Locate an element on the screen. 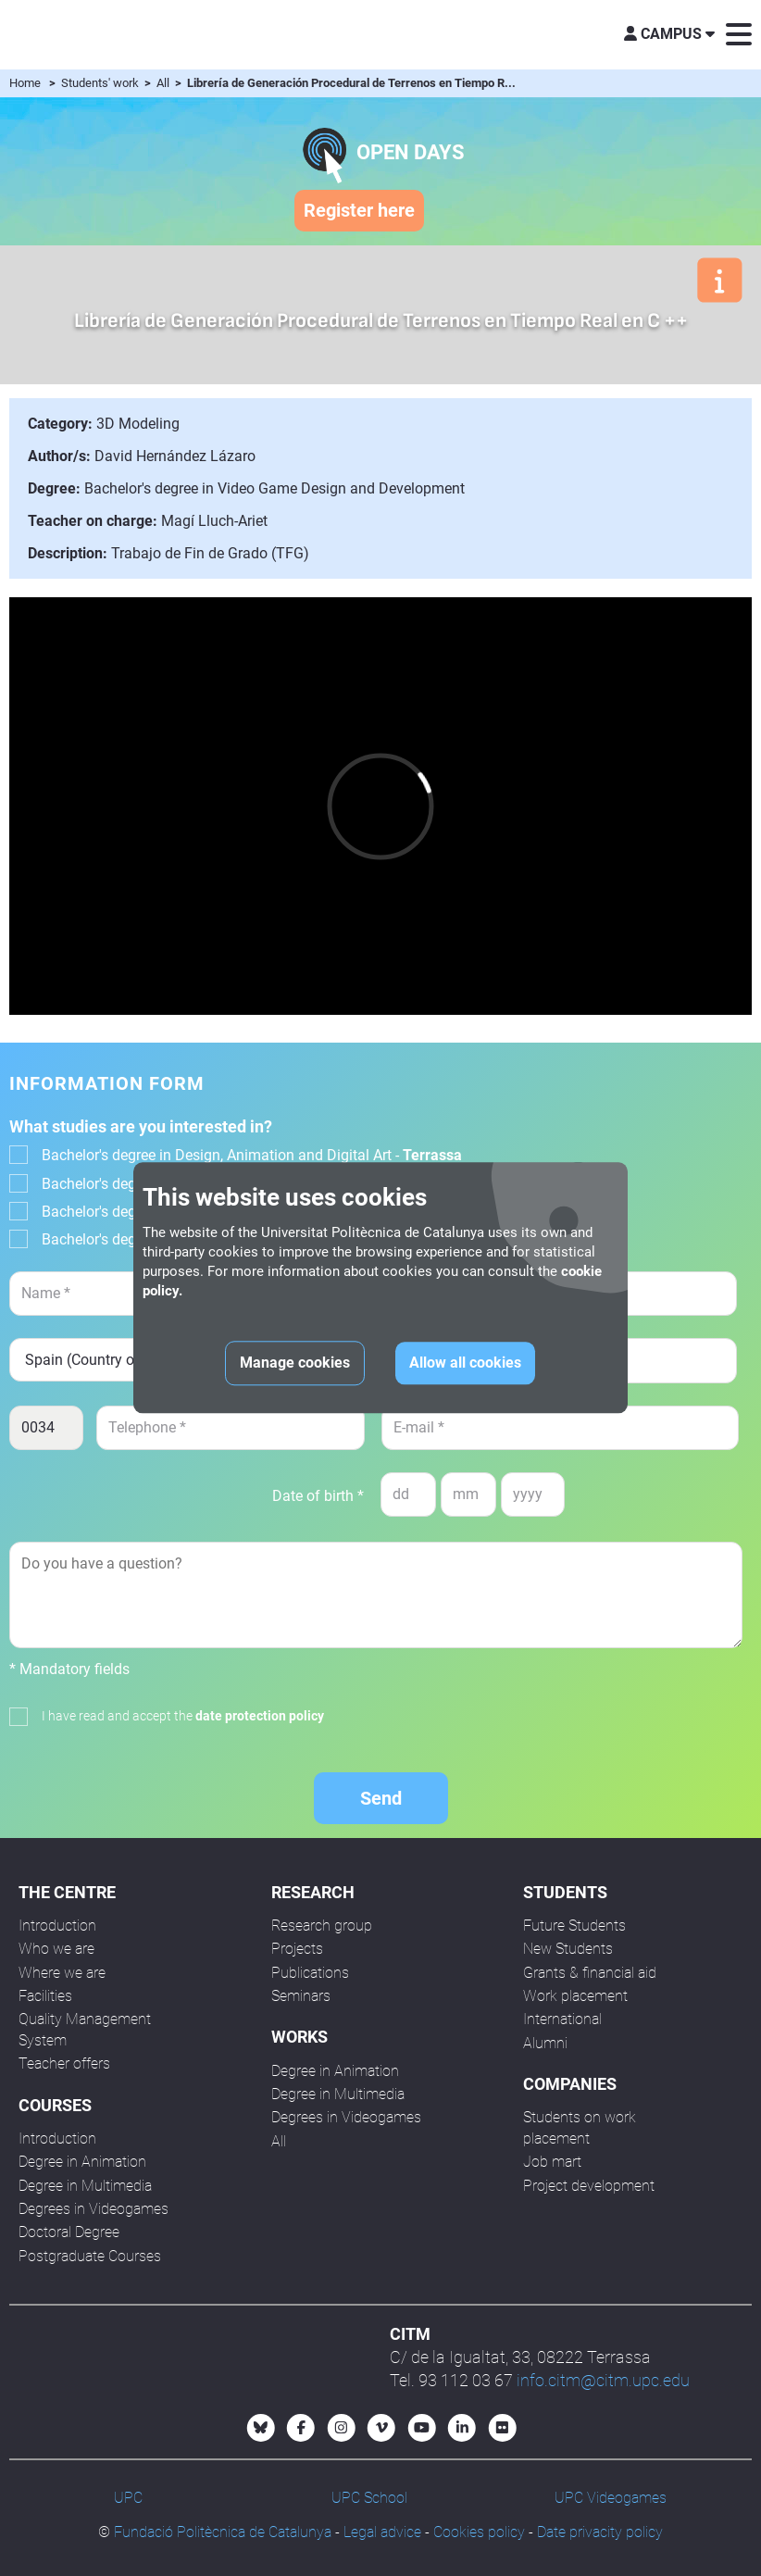 The height and width of the screenshot is (2576, 761). Seminars is located at coordinates (301, 1996).